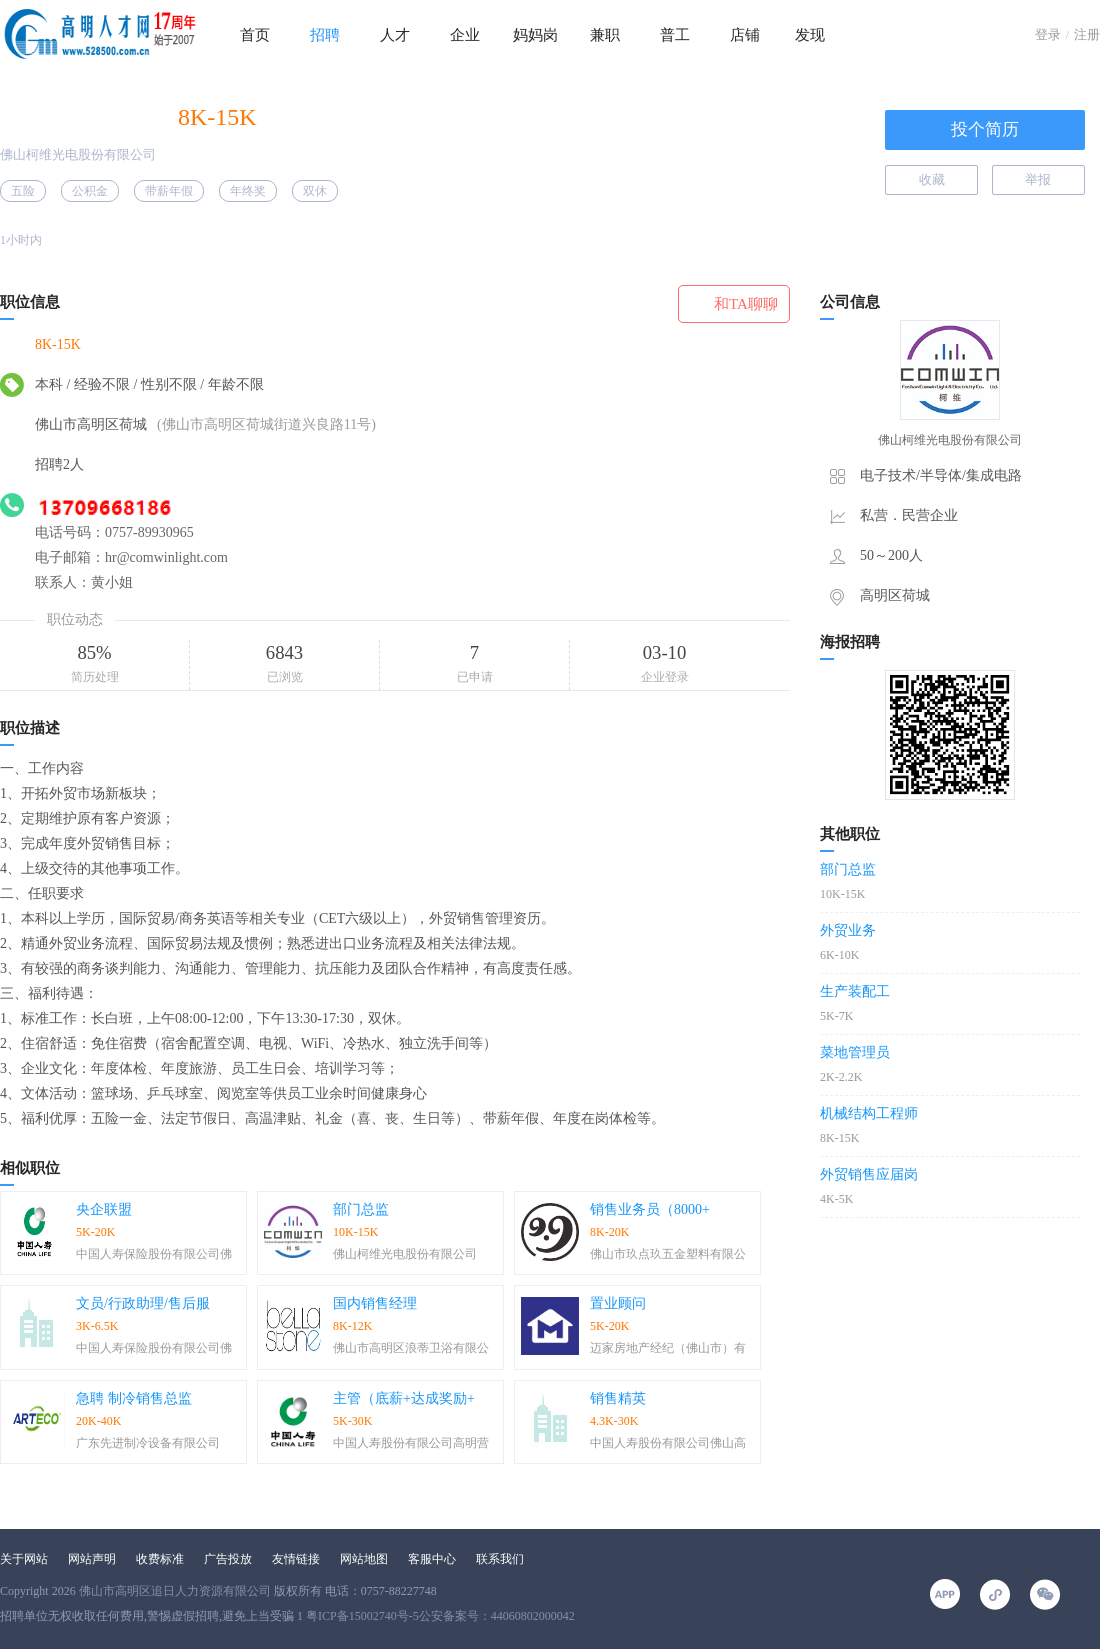 The image size is (1100, 1649). I want to click on 公安备案号：44060802000042, so click(497, 1616).